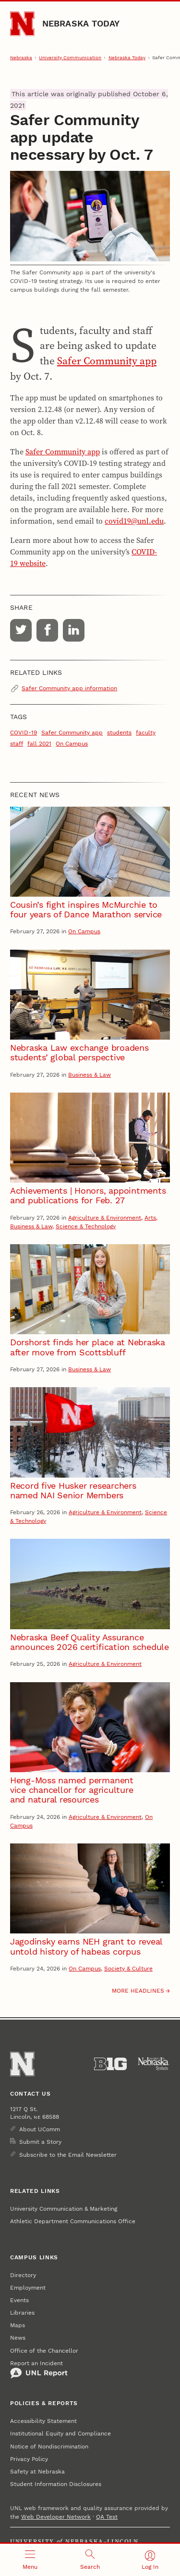 This screenshot has width=180, height=2576. I want to click on Libraries, so click(22, 2312).